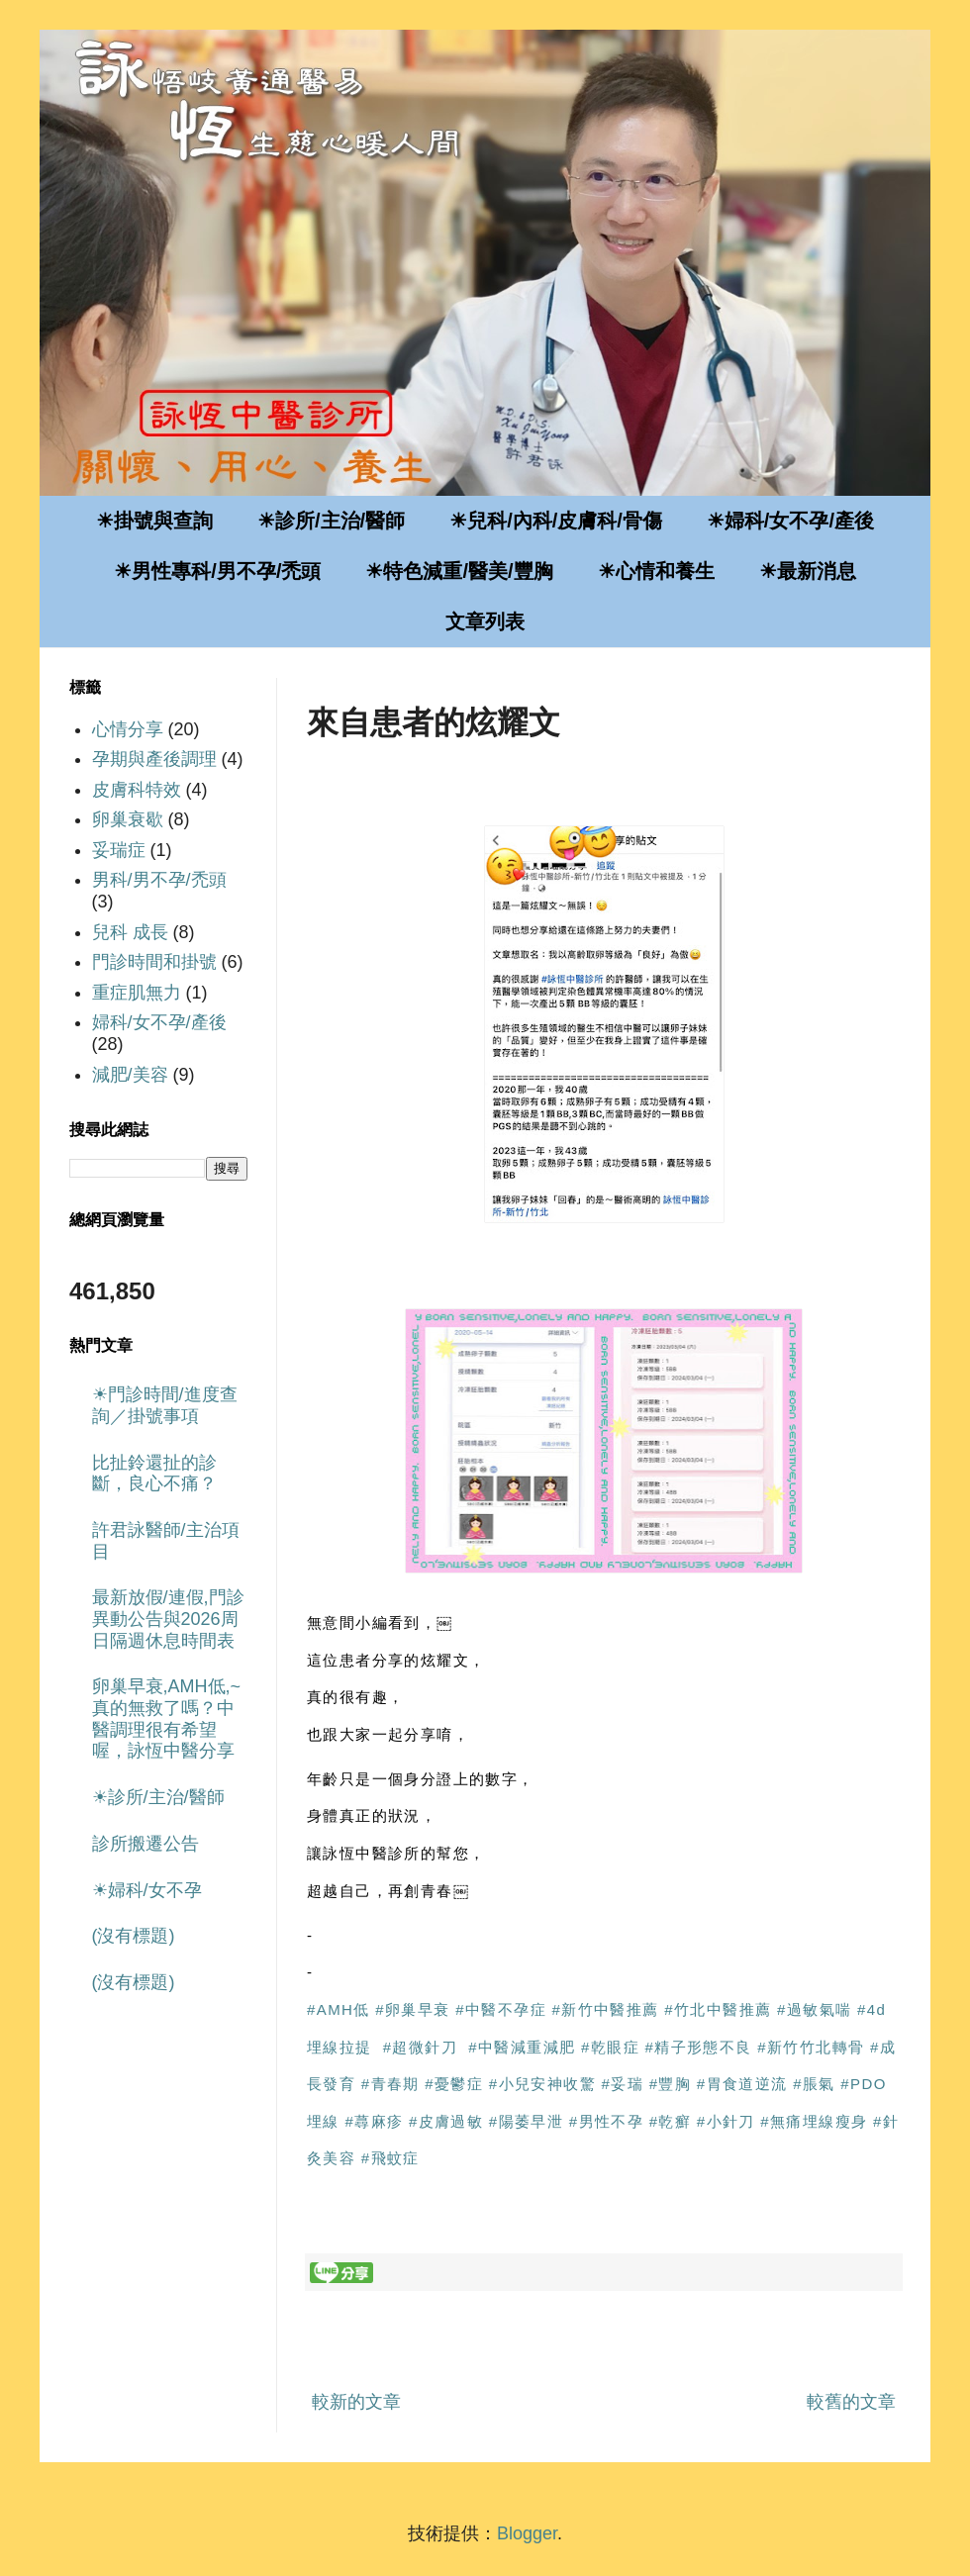 Image resolution: width=970 pixels, height=2576 pixels. What do you see at coordinates (167, 1718) in the screenshot?
I see `卵巢早衰,AMH低,~真的無救了嗎？中醫調理很有希望喔，詠恆中醫分享` at bounding box center [167, 1718].